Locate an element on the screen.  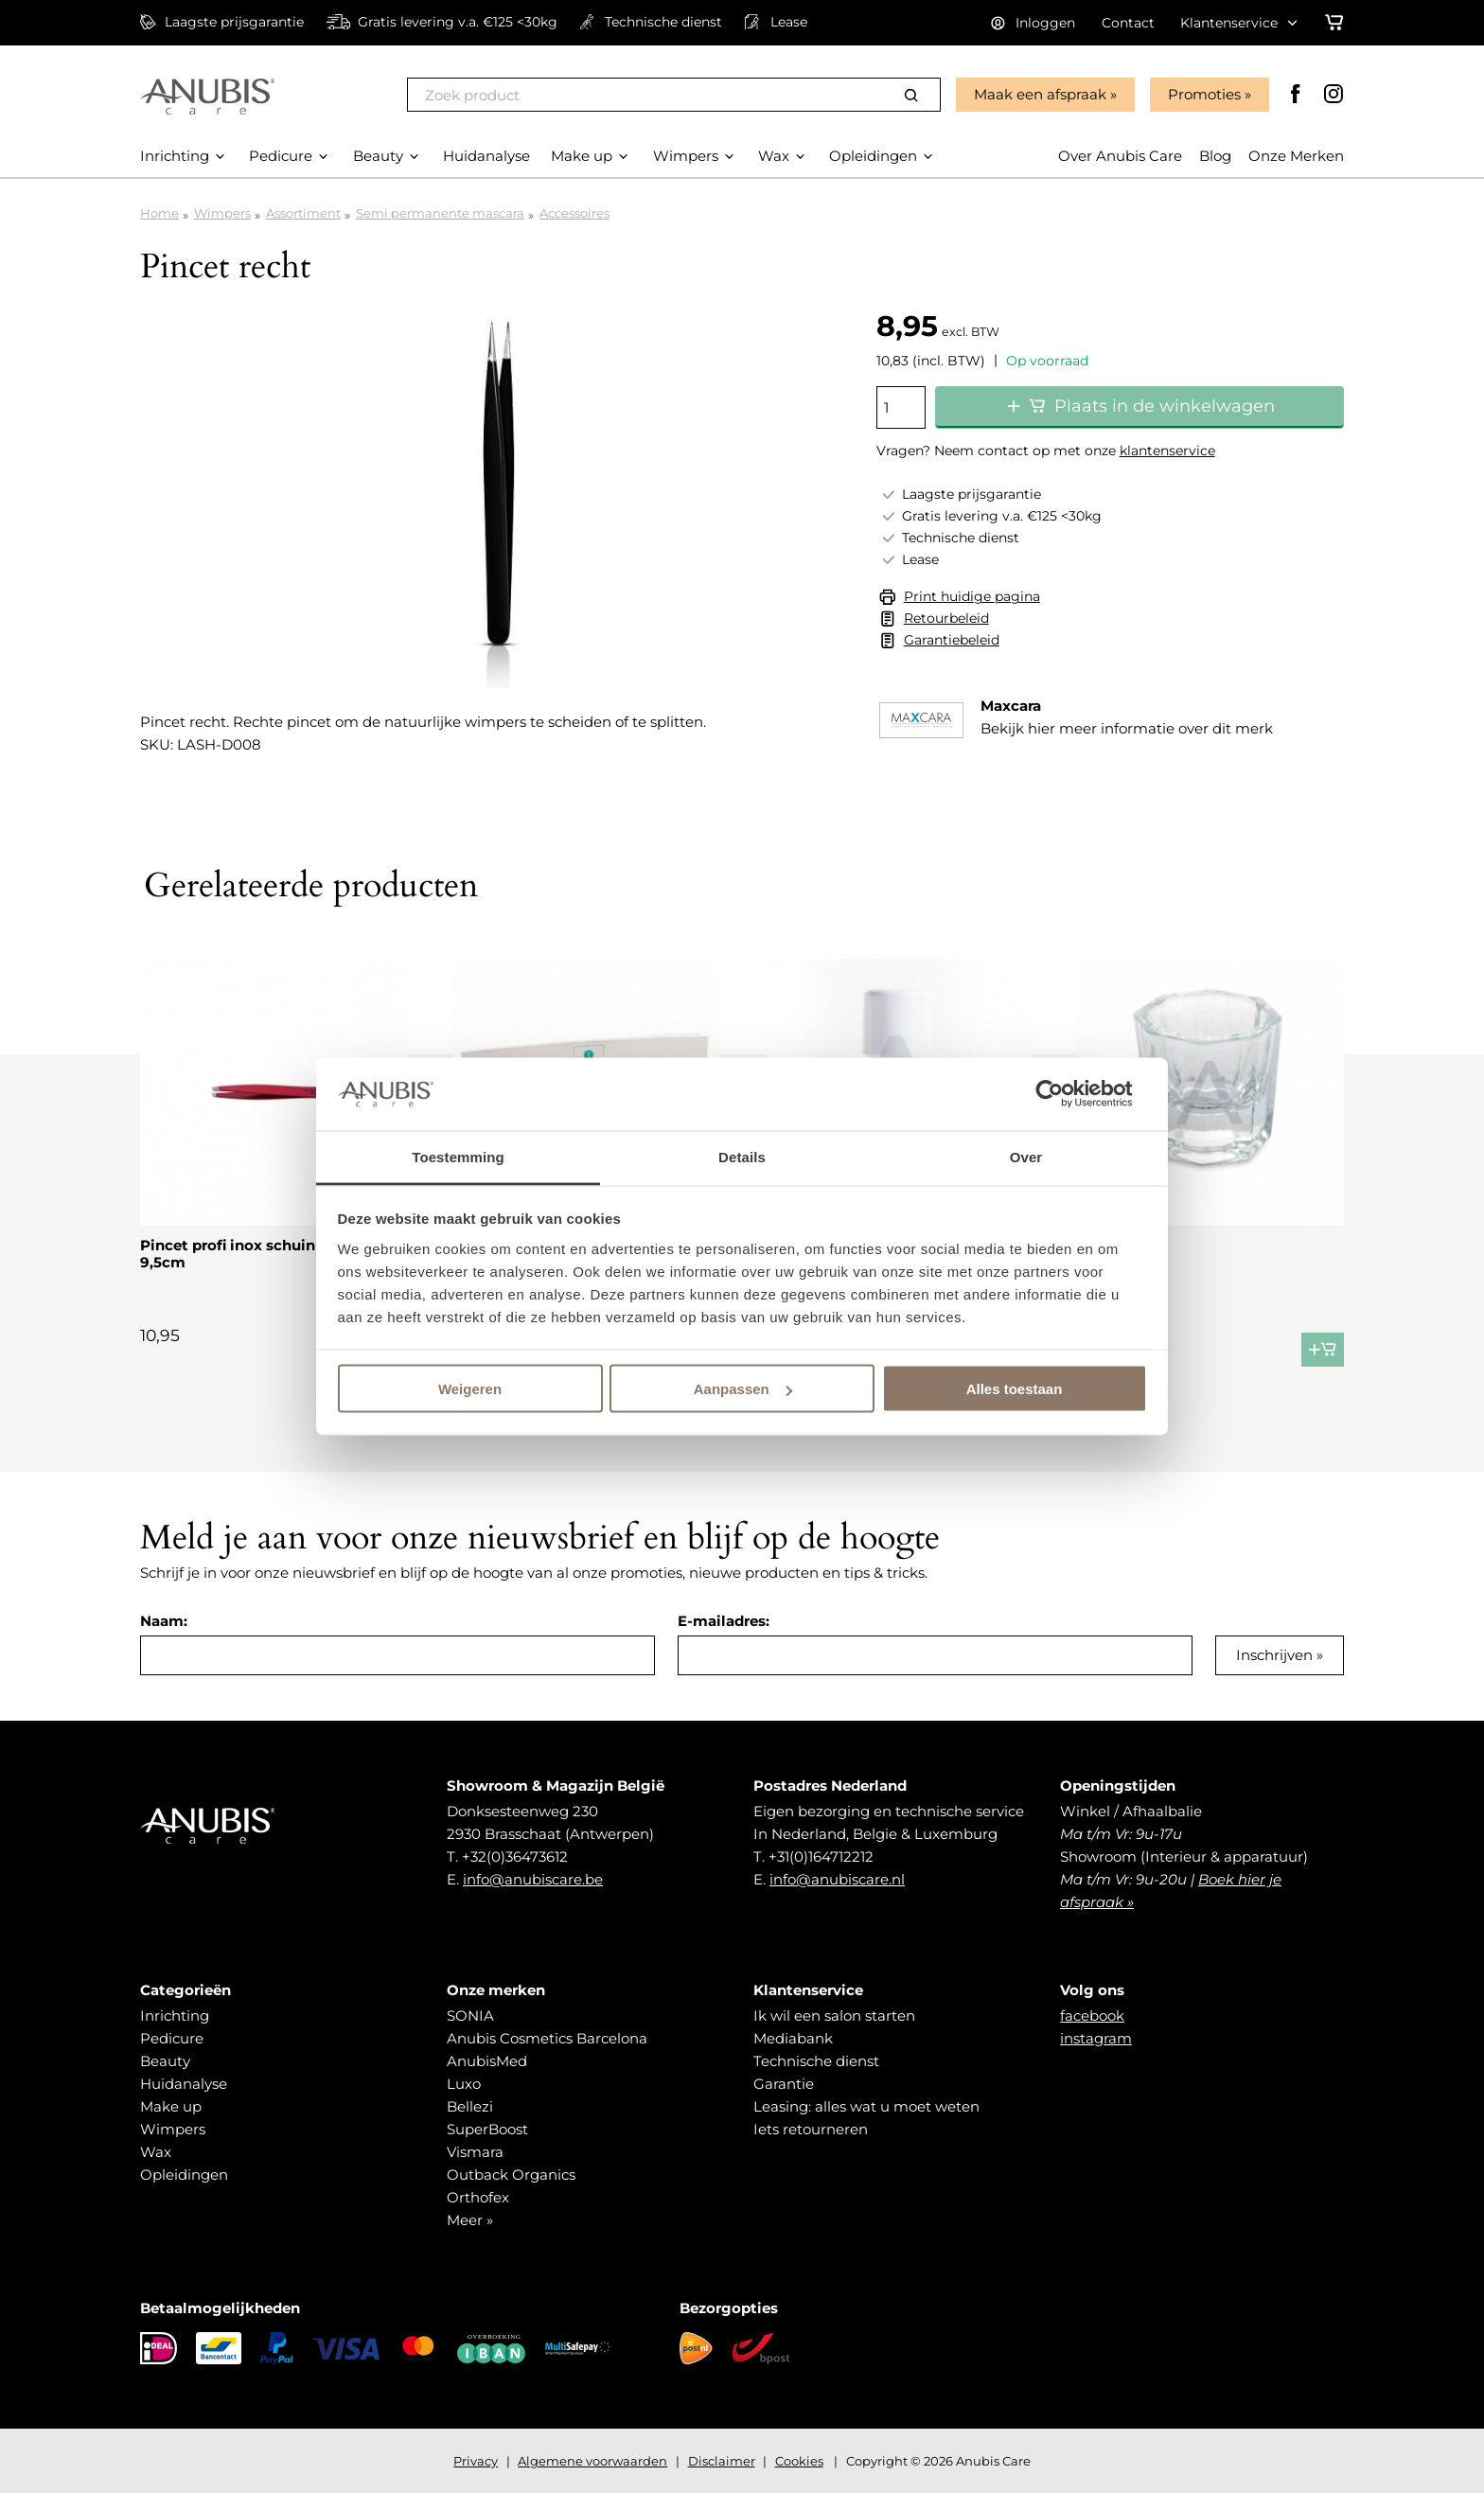
Mediabank is located at coordinates (793, 2038).